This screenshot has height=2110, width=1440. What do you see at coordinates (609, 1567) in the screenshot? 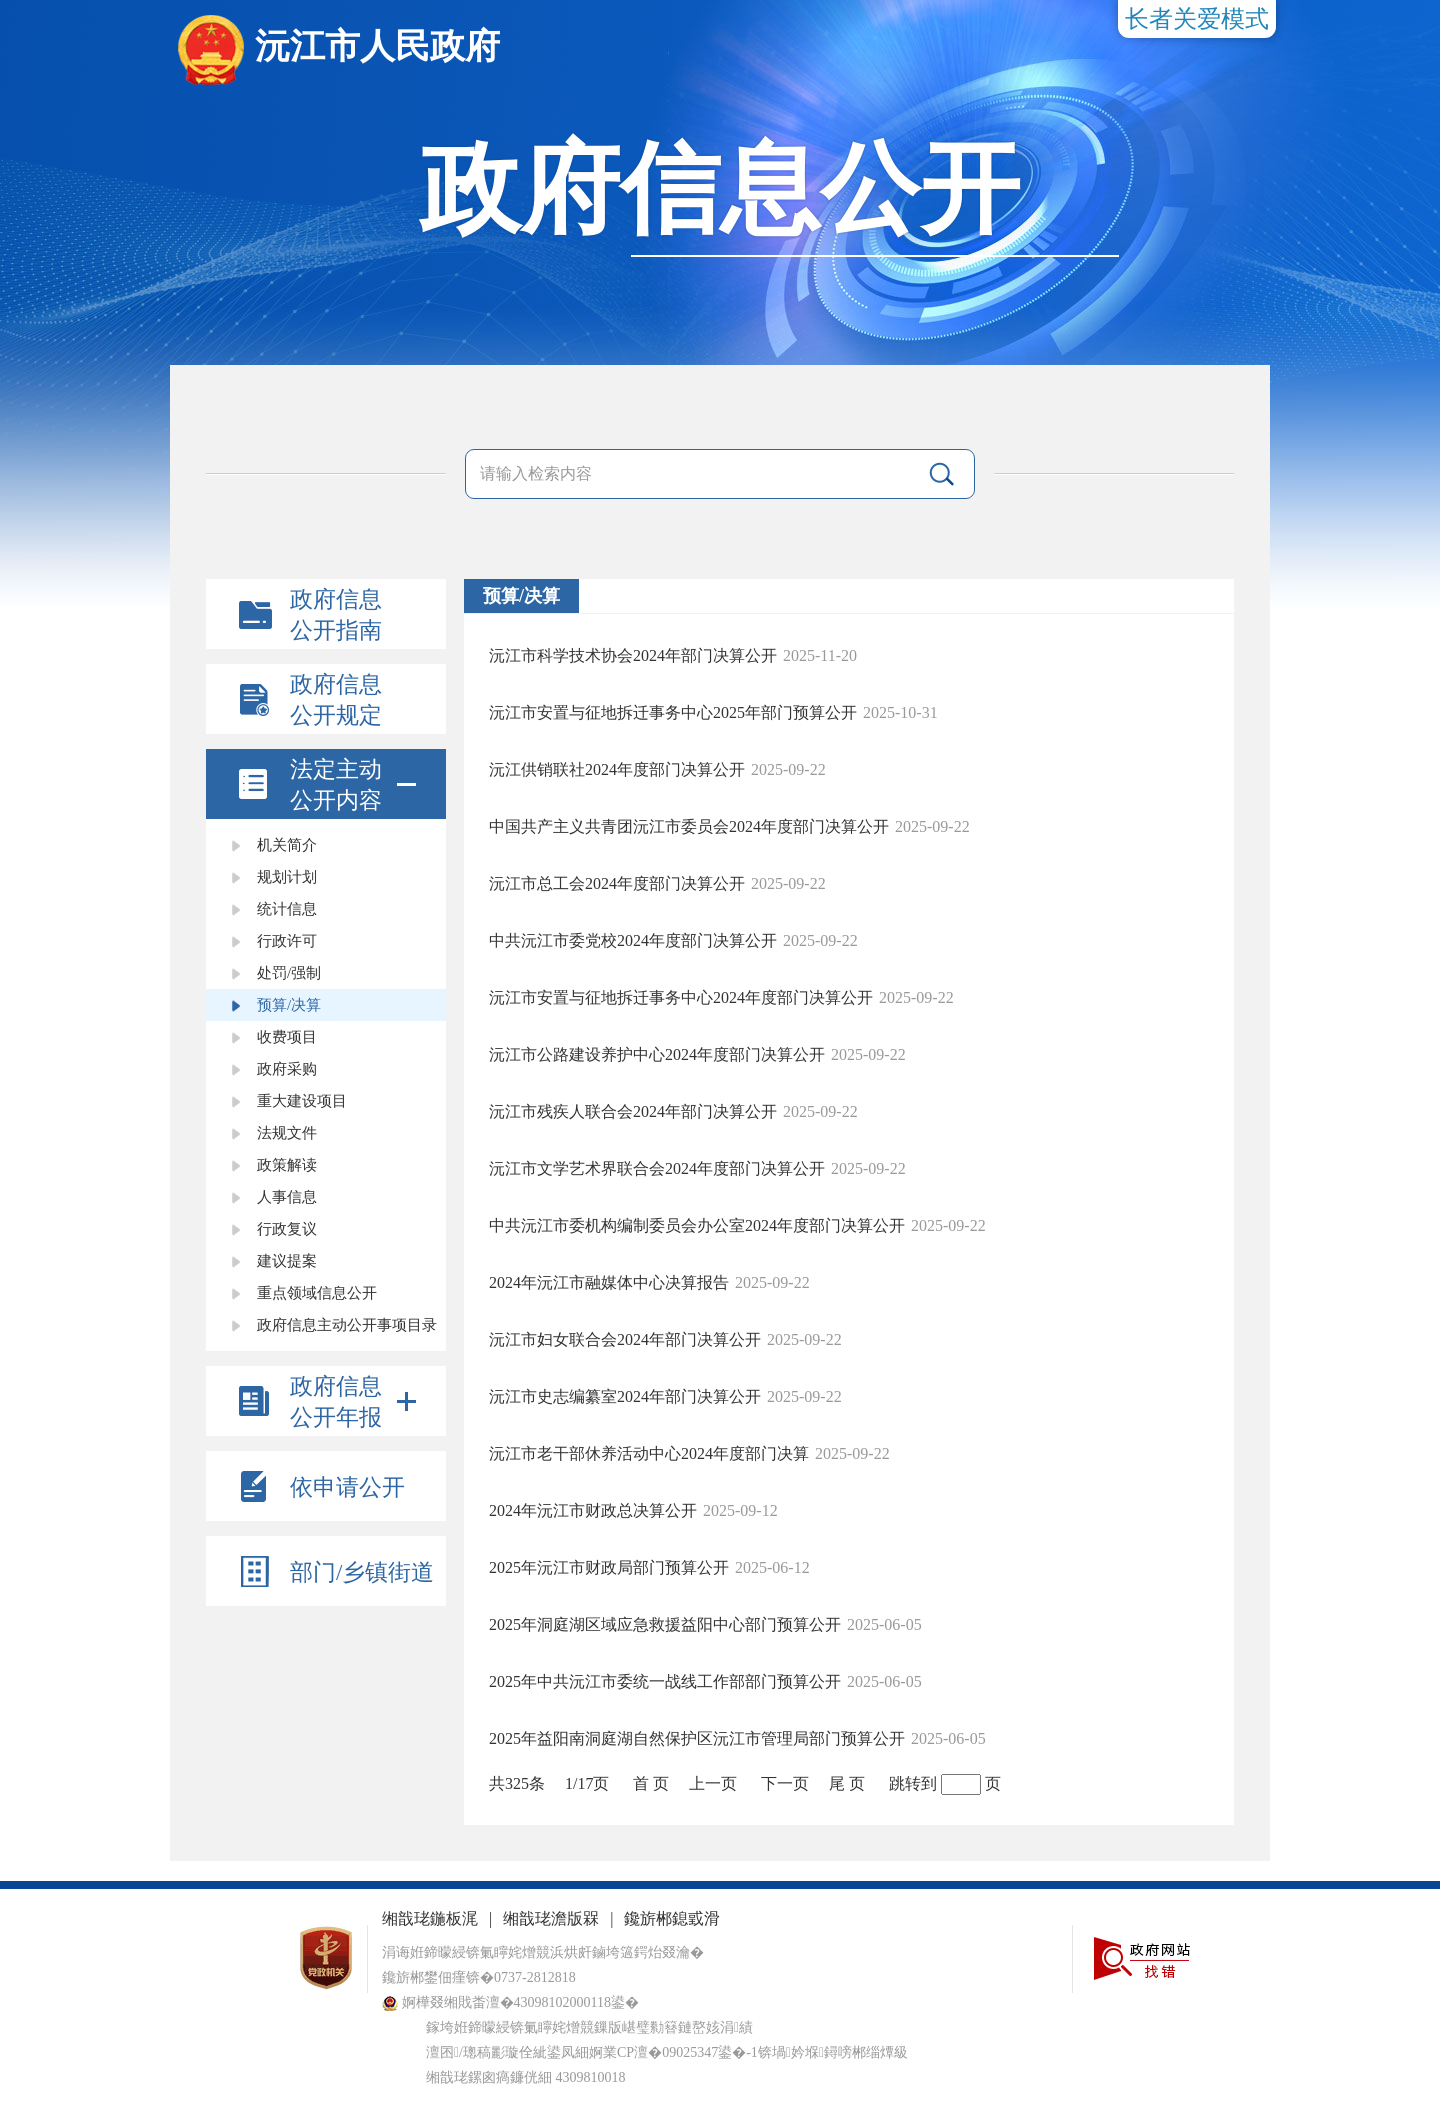
I see `2025年沅江市财政局部门预算公开` at bounding box center [609, 1567].